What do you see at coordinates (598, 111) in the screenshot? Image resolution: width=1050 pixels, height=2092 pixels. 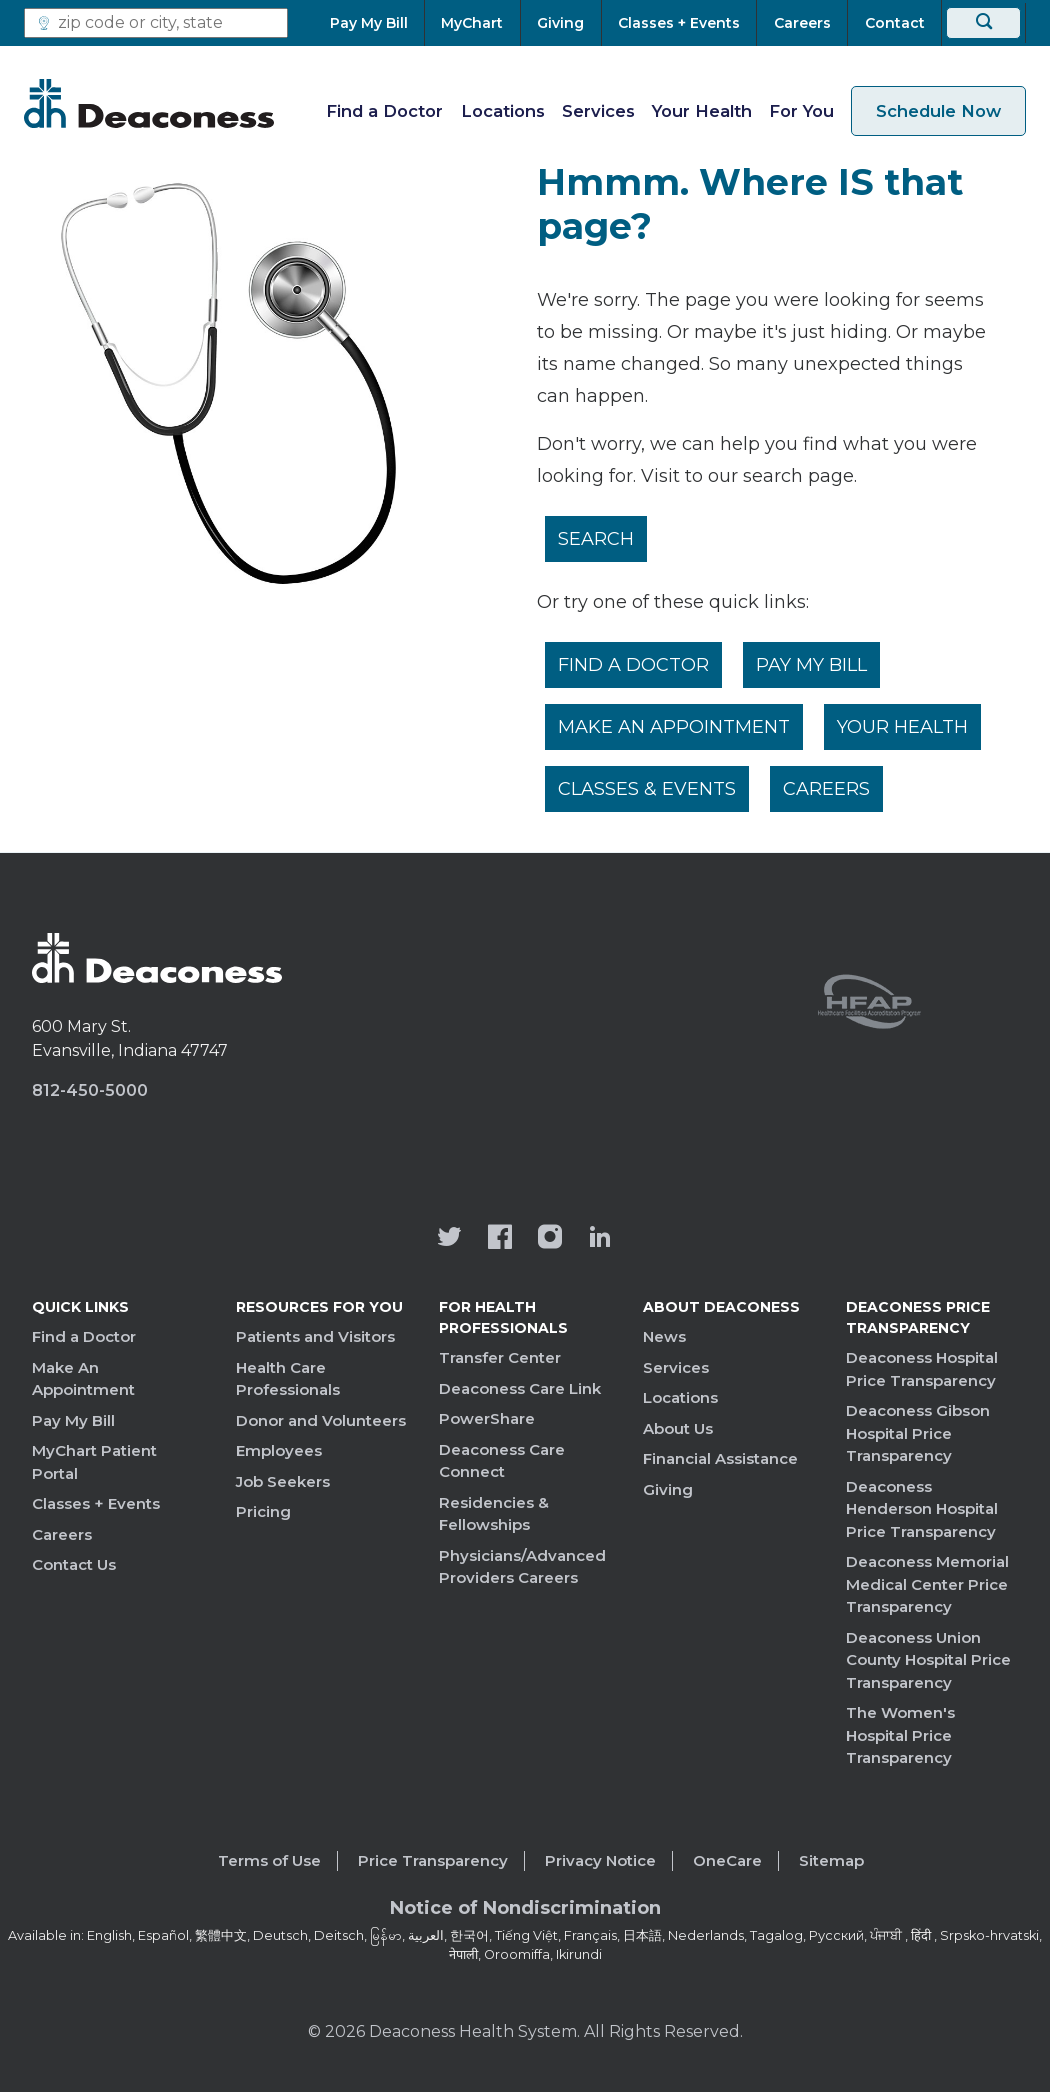 I see `Services` at bounding box center [598, 111].